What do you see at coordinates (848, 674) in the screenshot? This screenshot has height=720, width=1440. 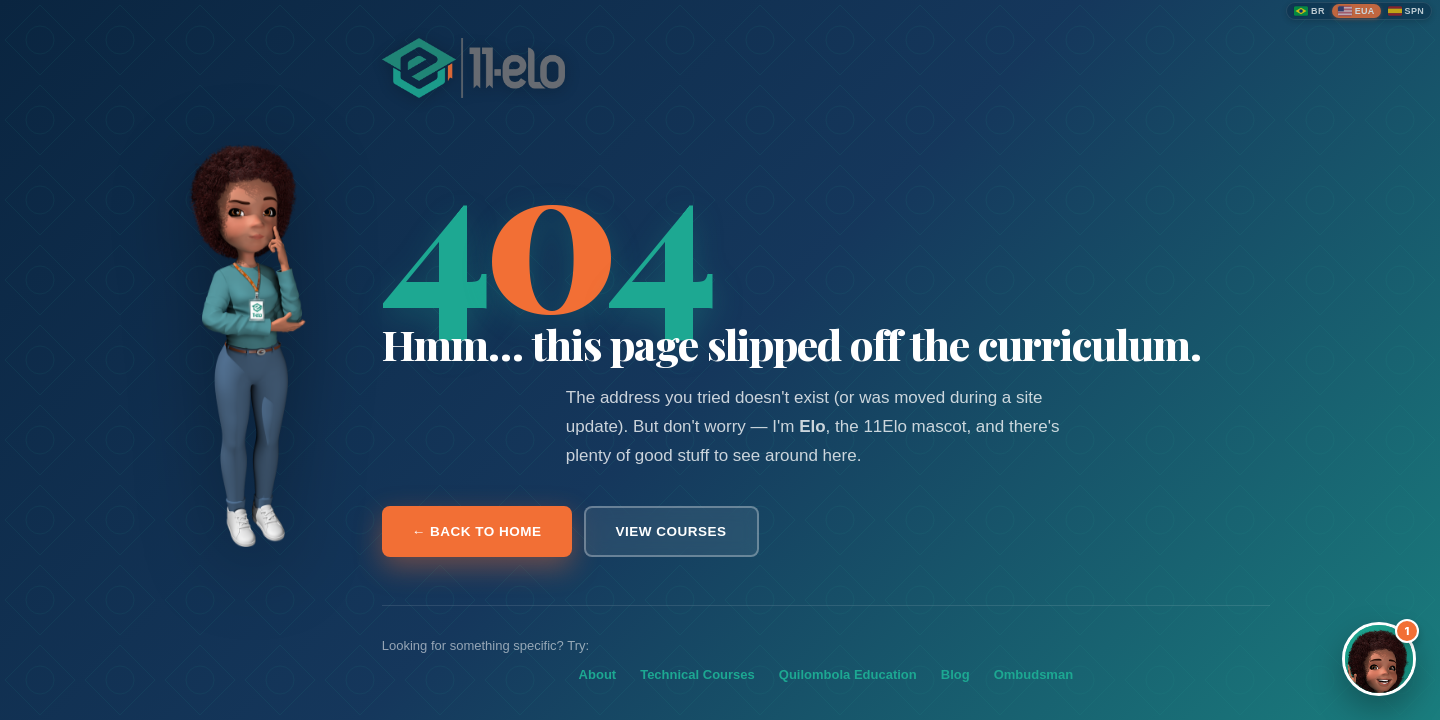 I see `Quilombola Education` at bounding box center [848, 674].